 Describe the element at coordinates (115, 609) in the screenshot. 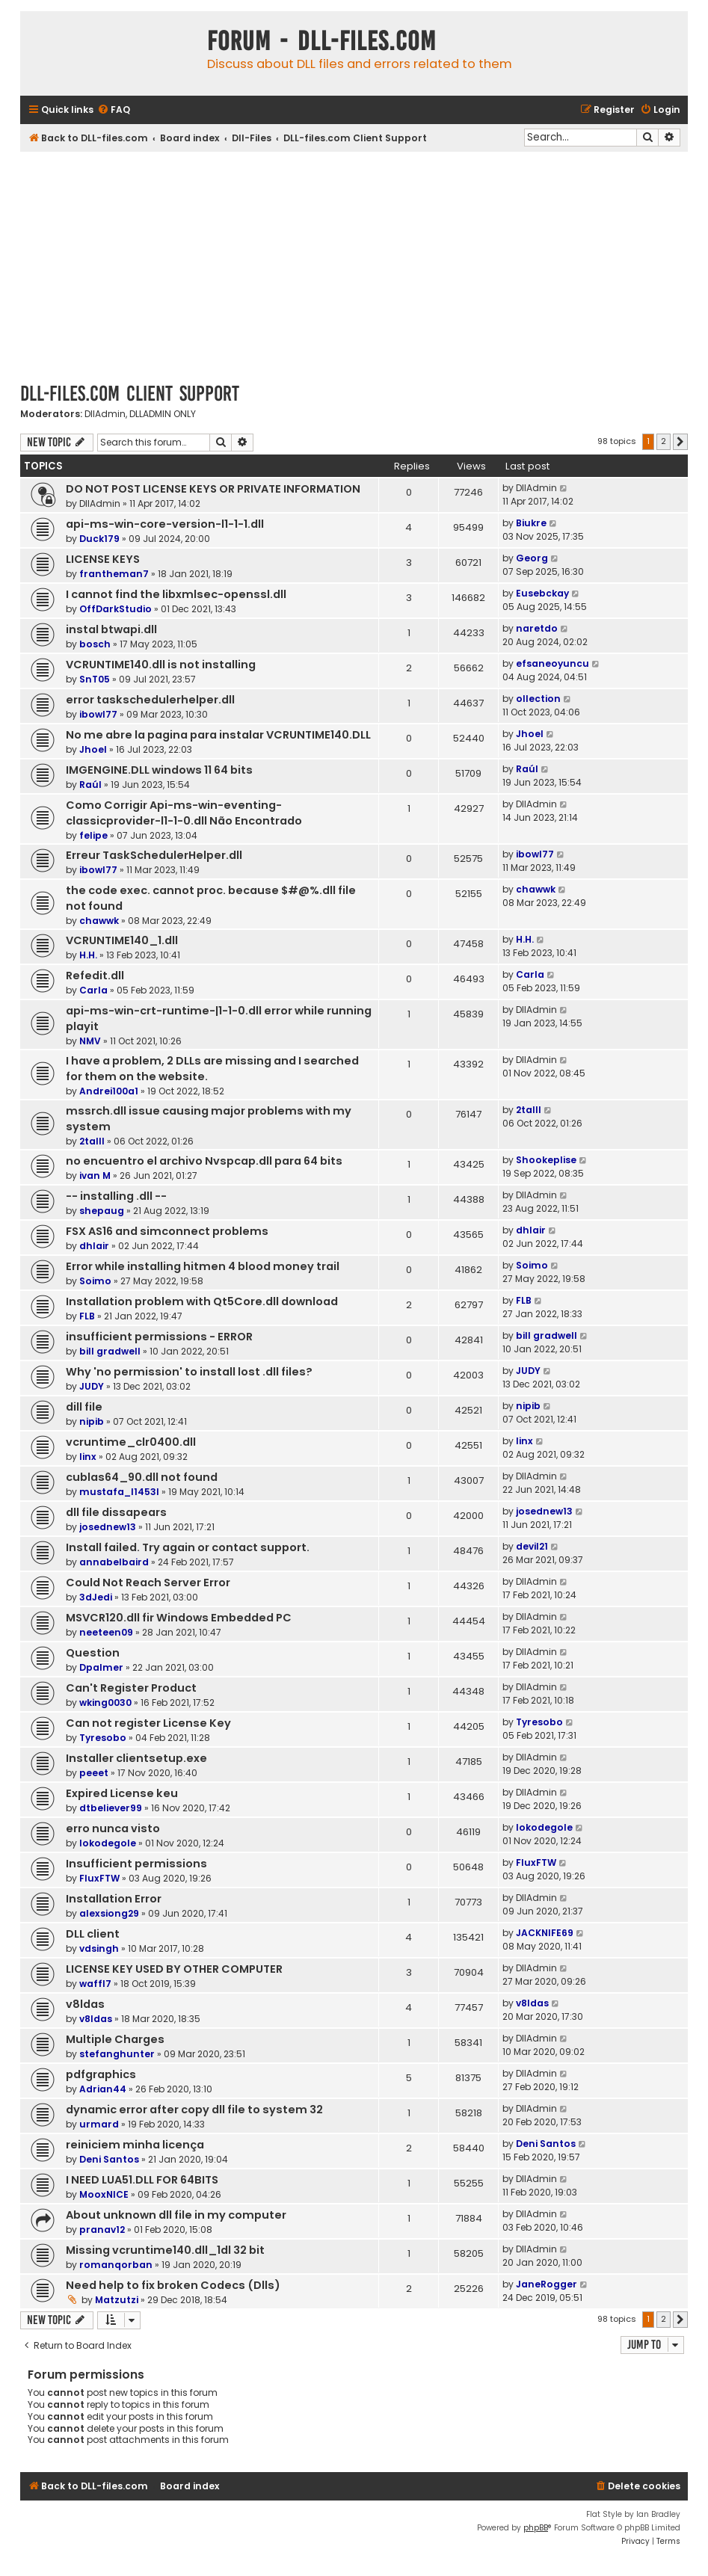

I see `OffDarkStudio` at that location.